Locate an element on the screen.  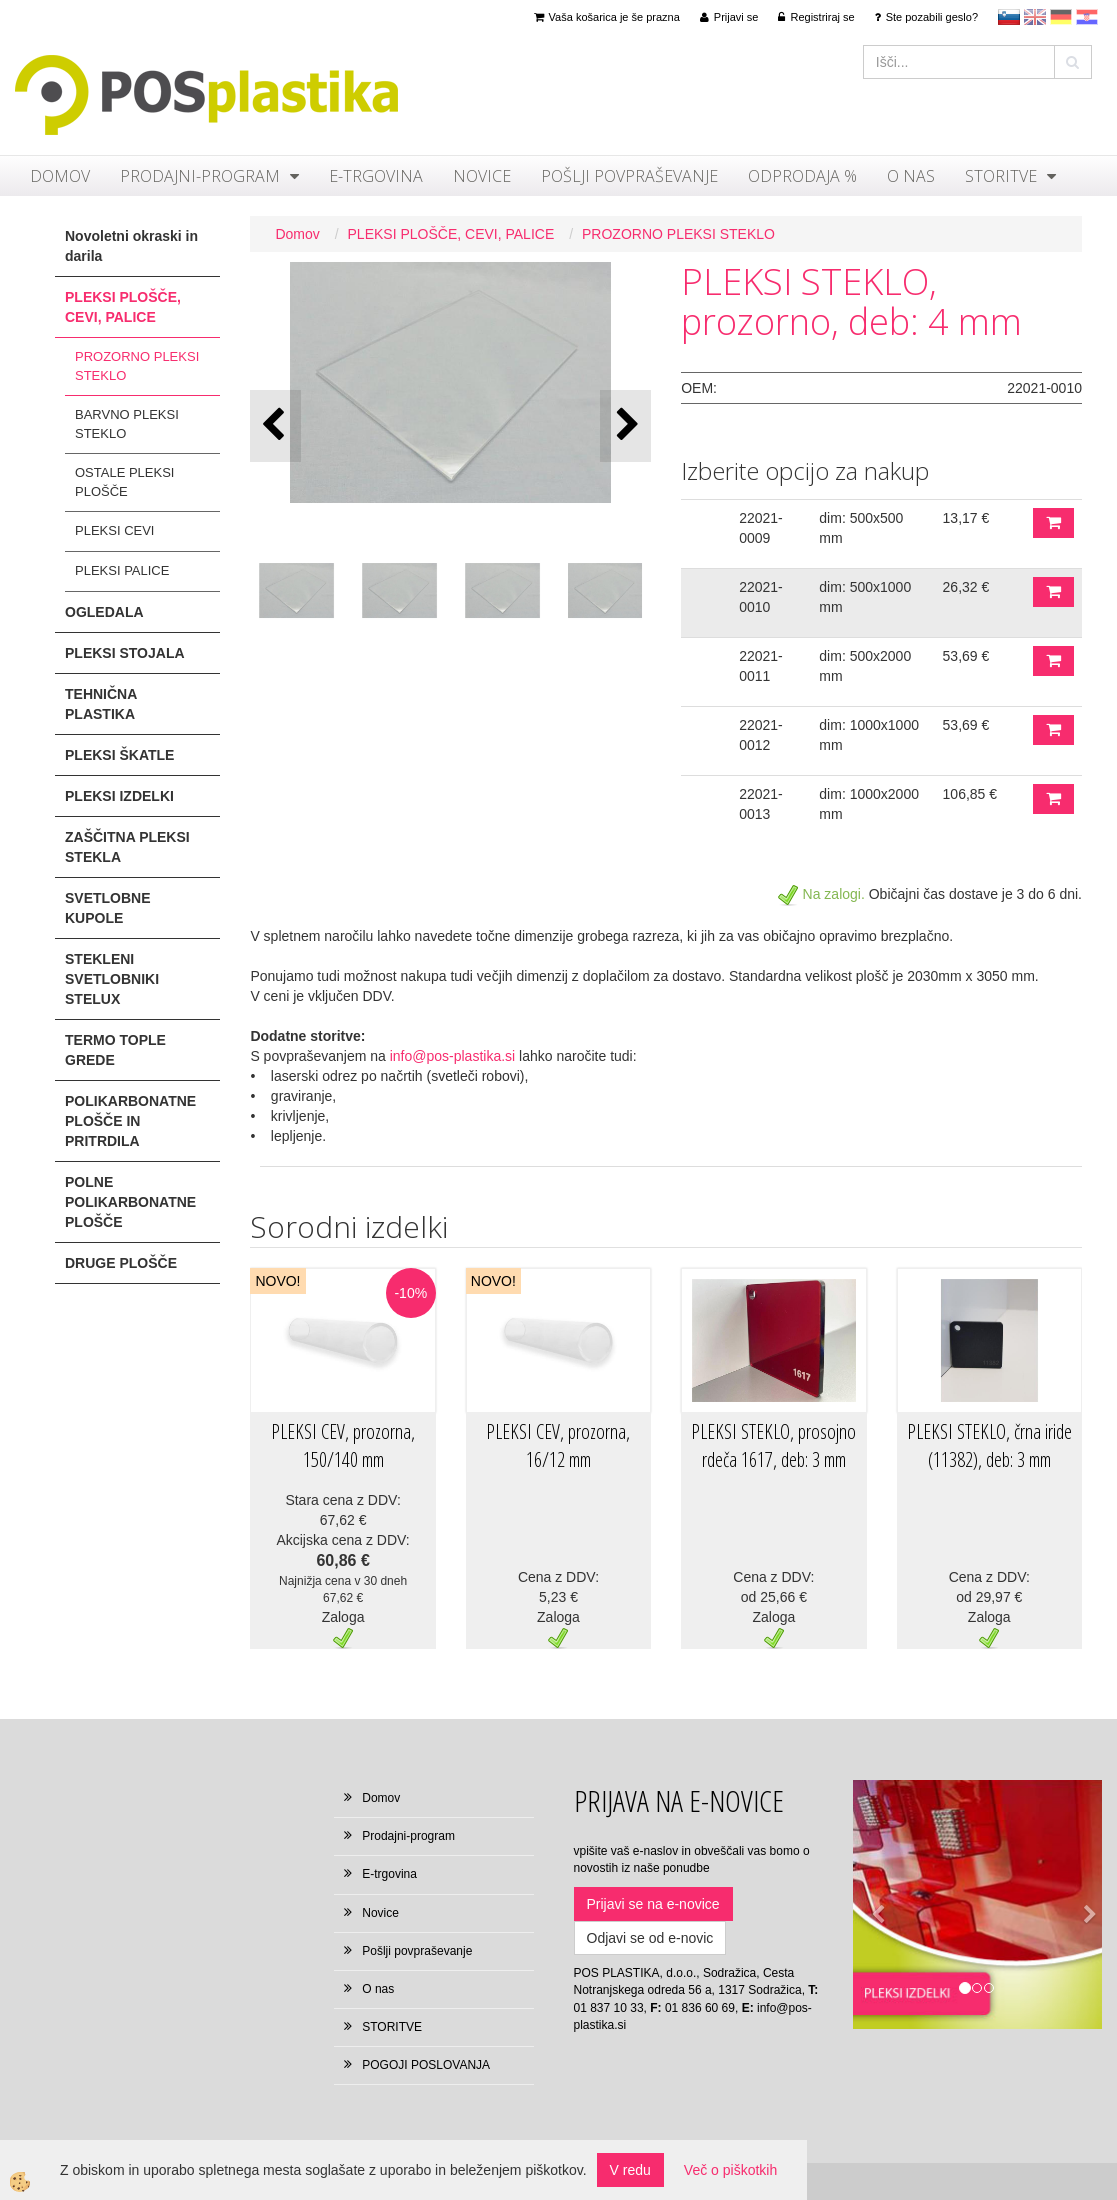
E-trgovina is located at coordinates (376, 176).